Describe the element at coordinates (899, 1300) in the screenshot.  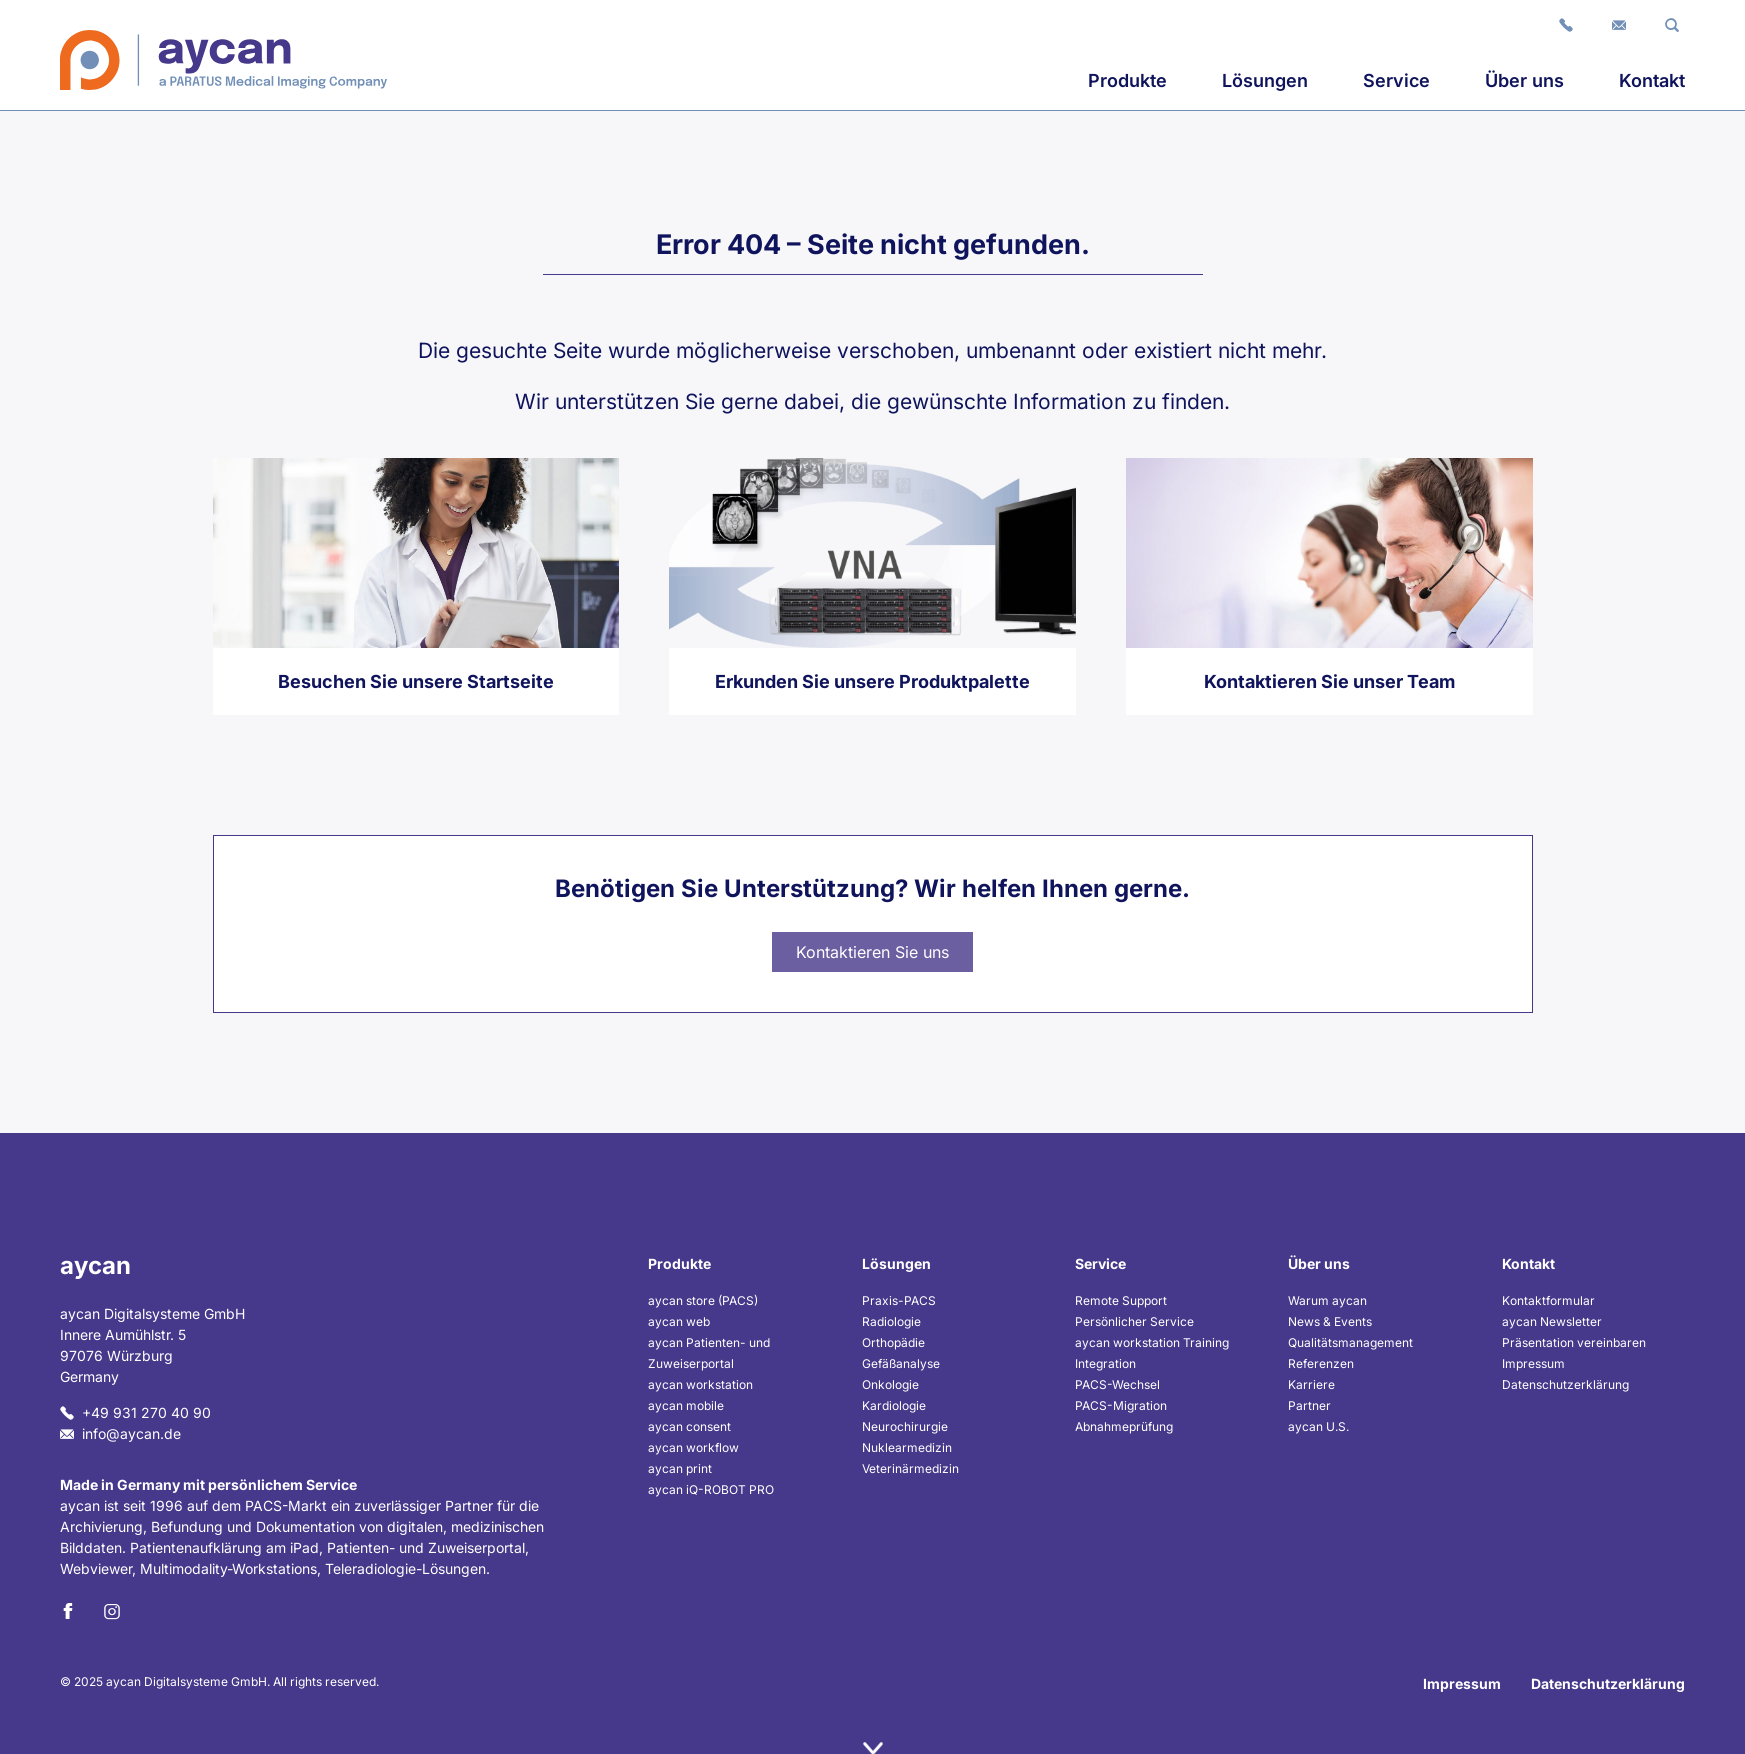
I see `Praxis-PACS` at that location.